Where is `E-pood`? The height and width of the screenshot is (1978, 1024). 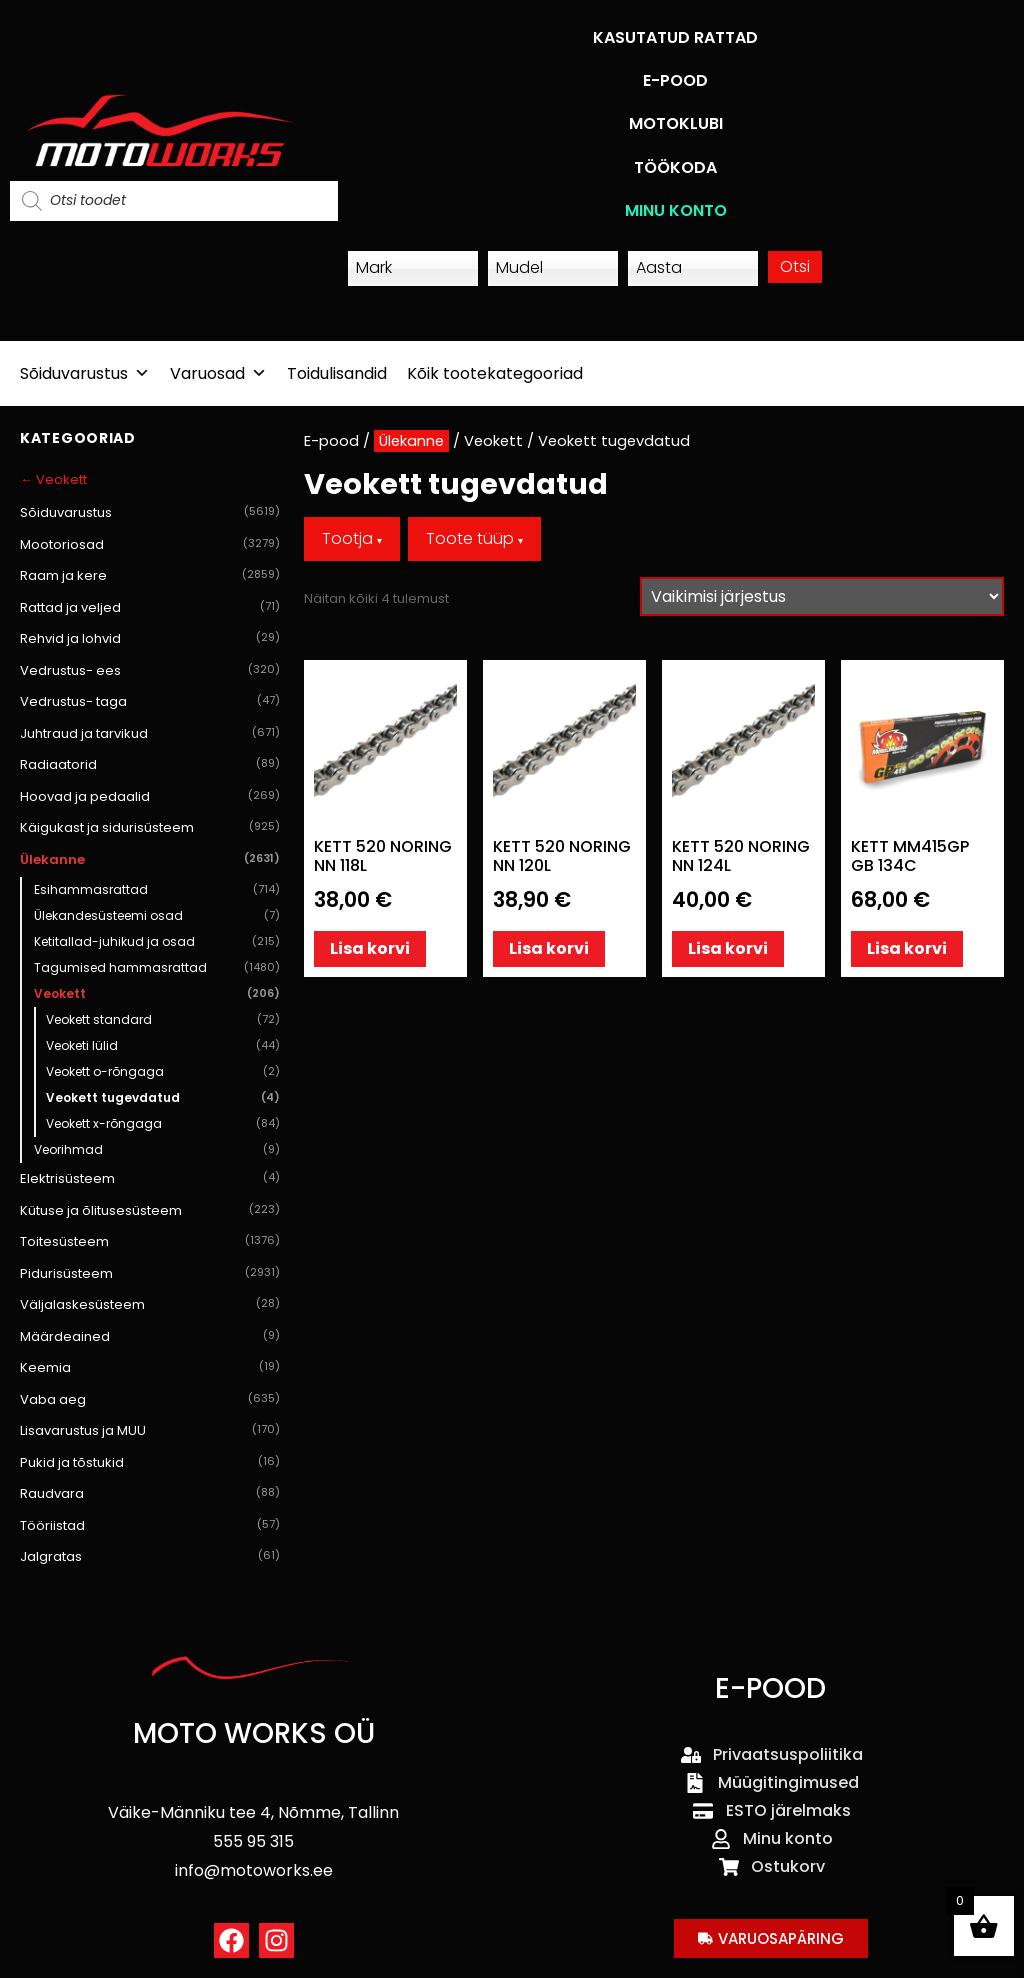
E-pood is located at coordinates (331, 441).